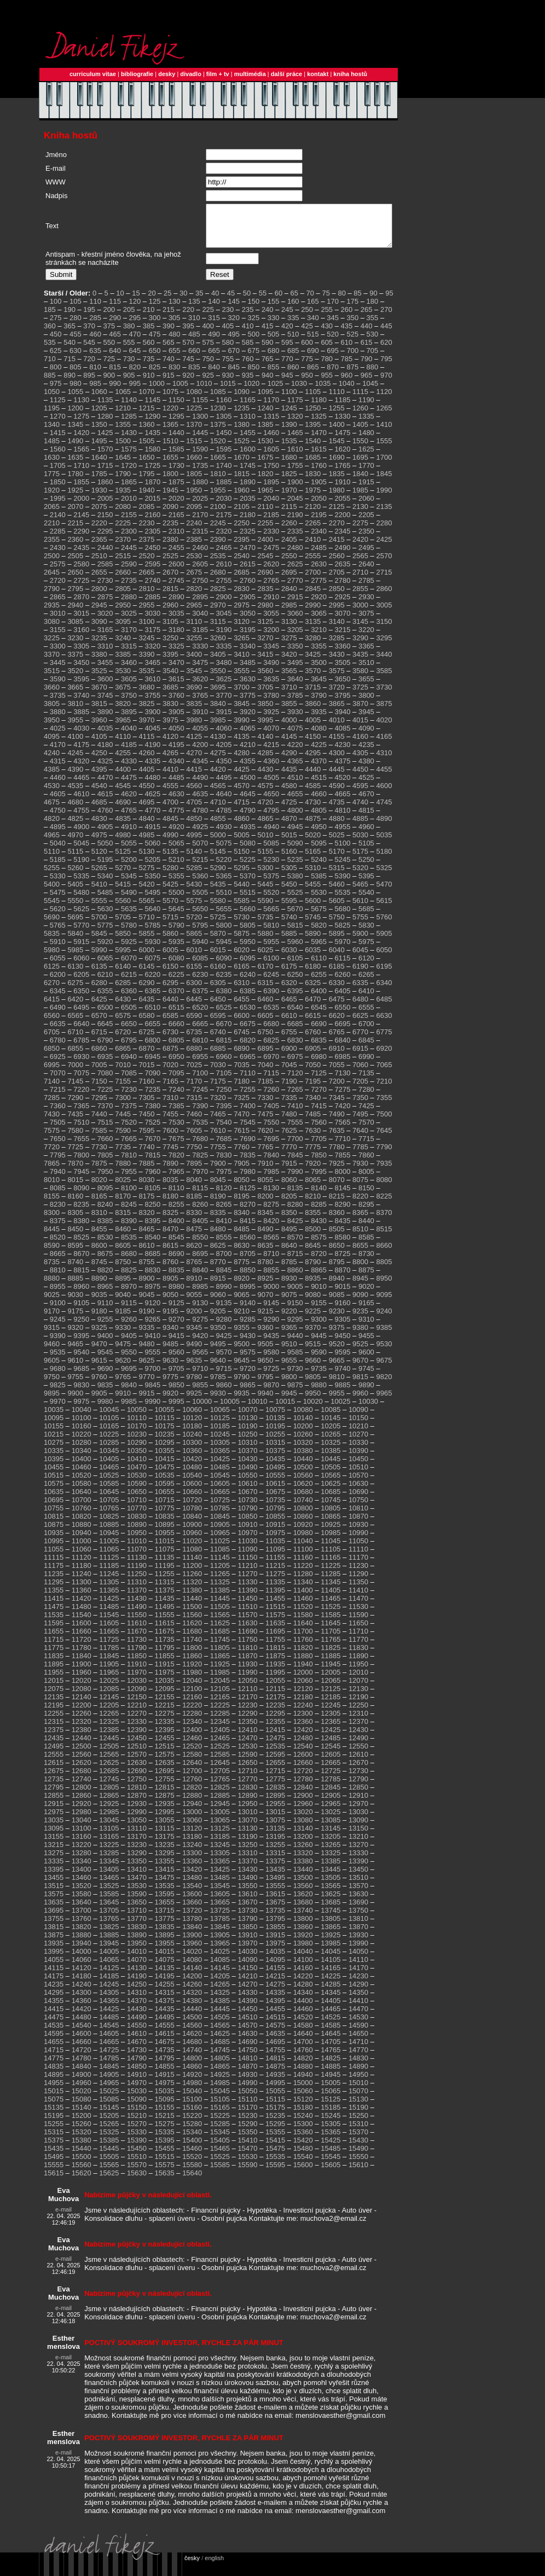  What do you see at coordinates (248, 703) in the screenshot?
I see `3775` at bounding box center [248, 703].